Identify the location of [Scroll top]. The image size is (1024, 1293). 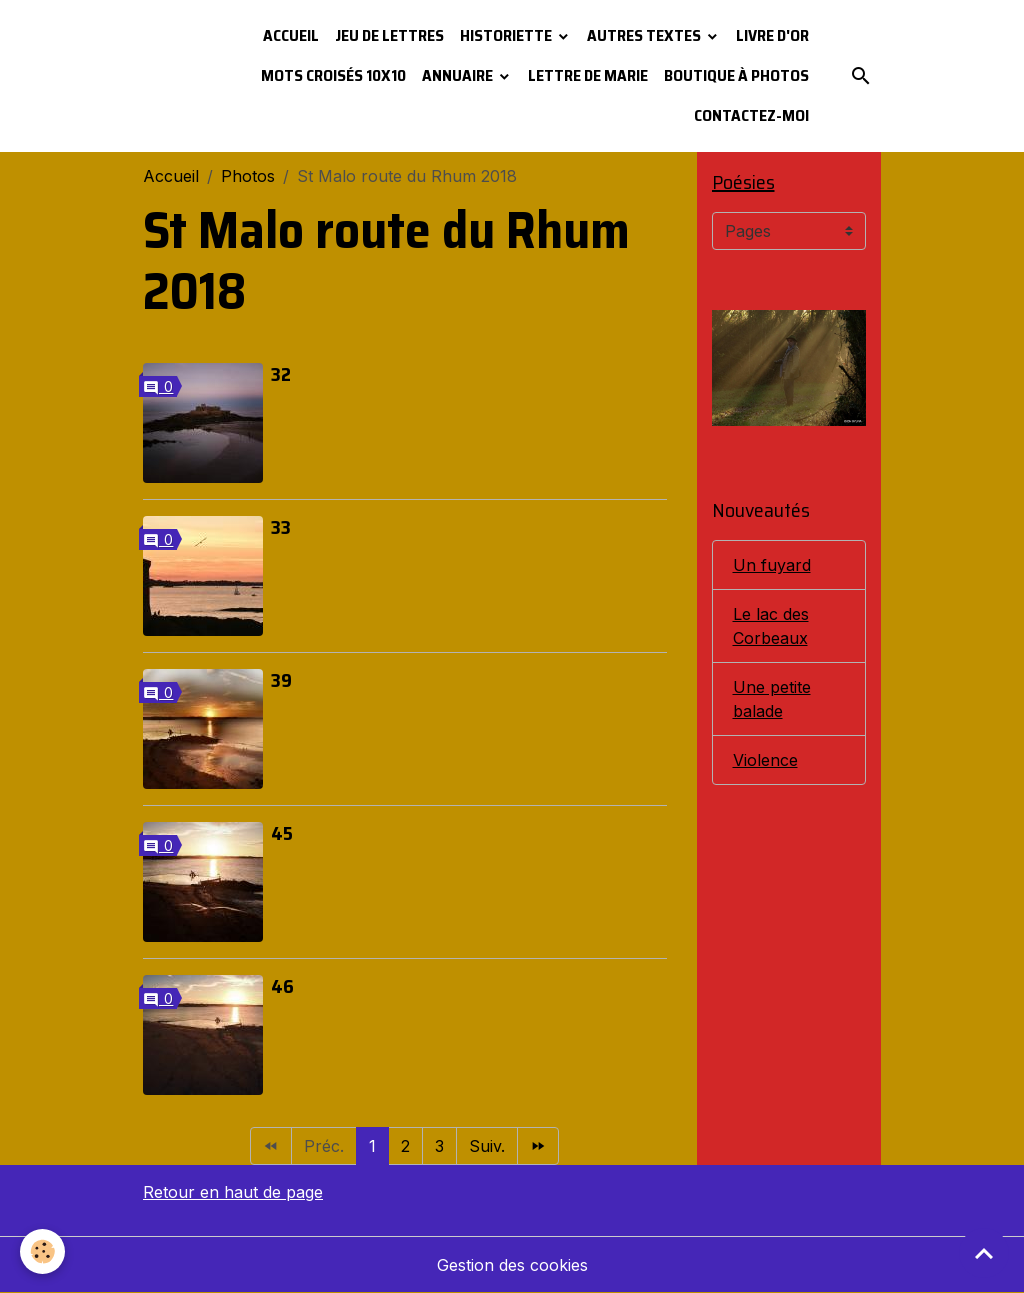
(984, 1253).